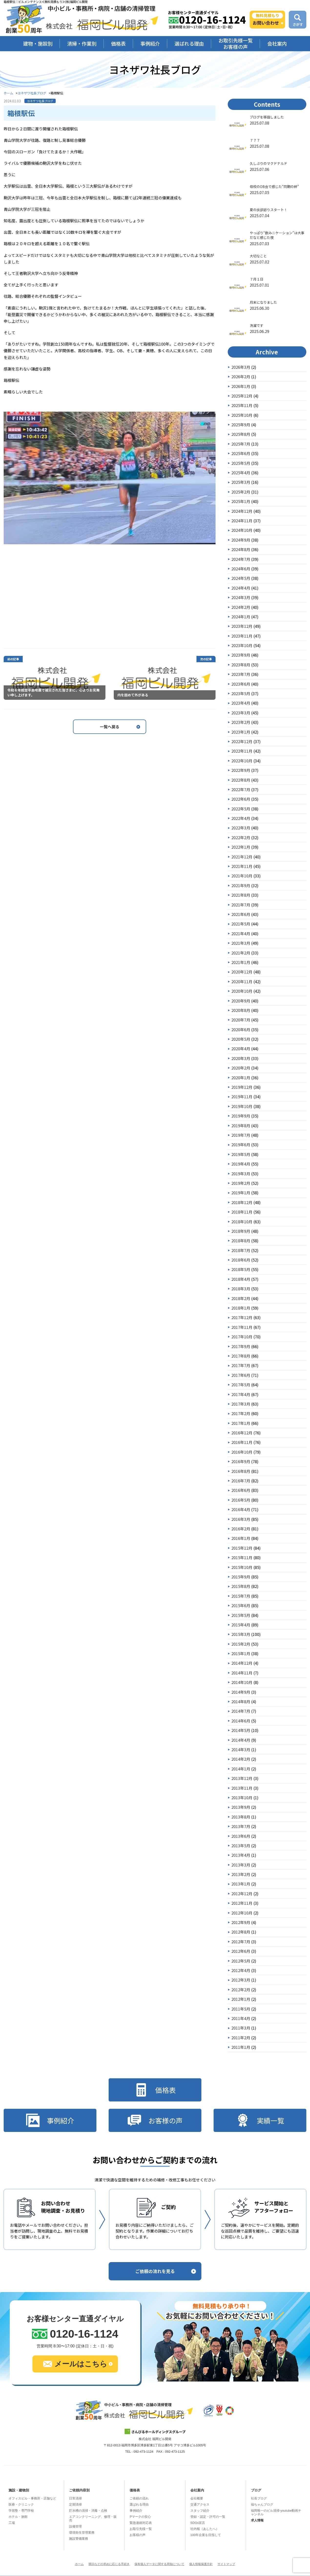 Image resolution: width=310 pixels, height=2576 pixels. What do you see at coordinates (93, 2506) in the screenshot?
I see `エアコンクリーニング、修理・販売` at bounding box center [93, 2506].